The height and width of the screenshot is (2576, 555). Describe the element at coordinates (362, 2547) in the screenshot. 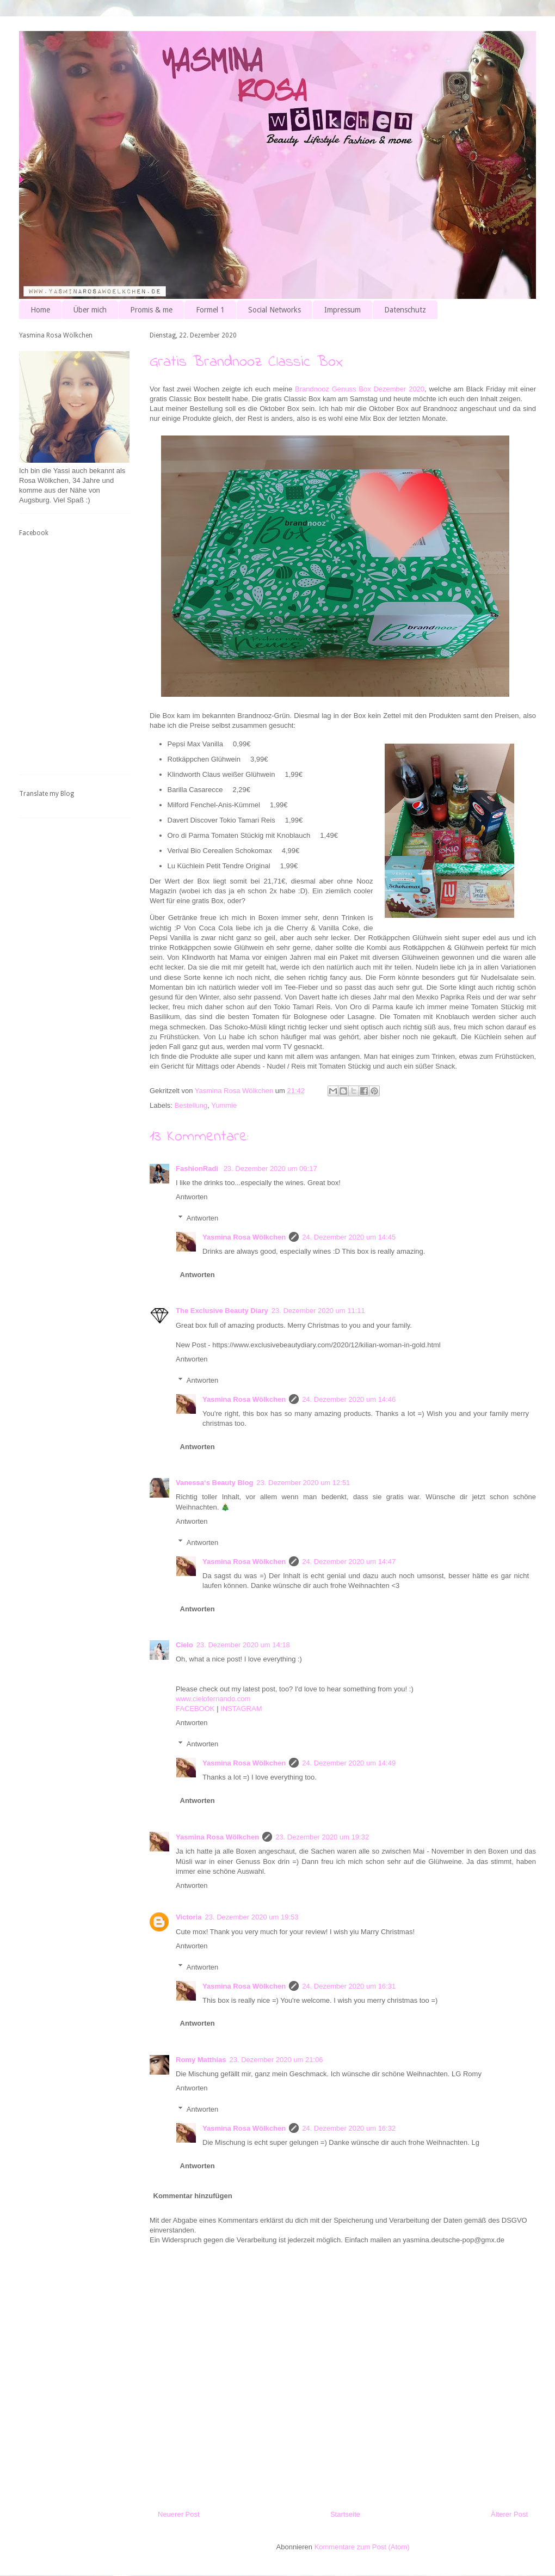

I see `Kommentare zum Post (Atom)` at that location.